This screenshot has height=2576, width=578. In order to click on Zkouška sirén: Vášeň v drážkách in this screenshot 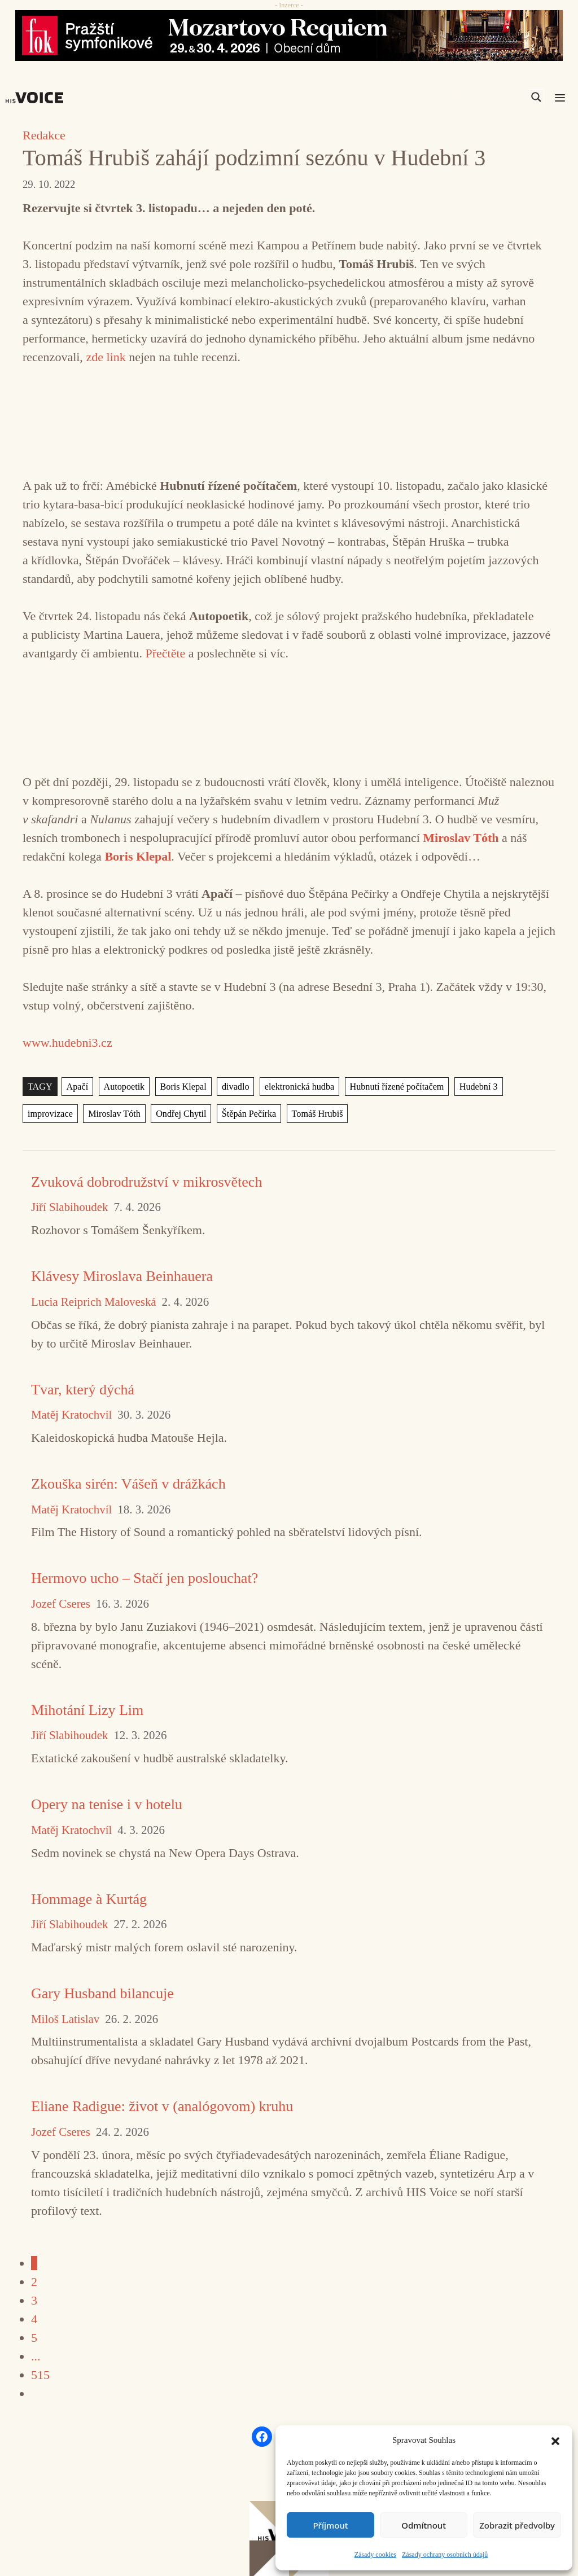, I will do `click(128, 1484)`.